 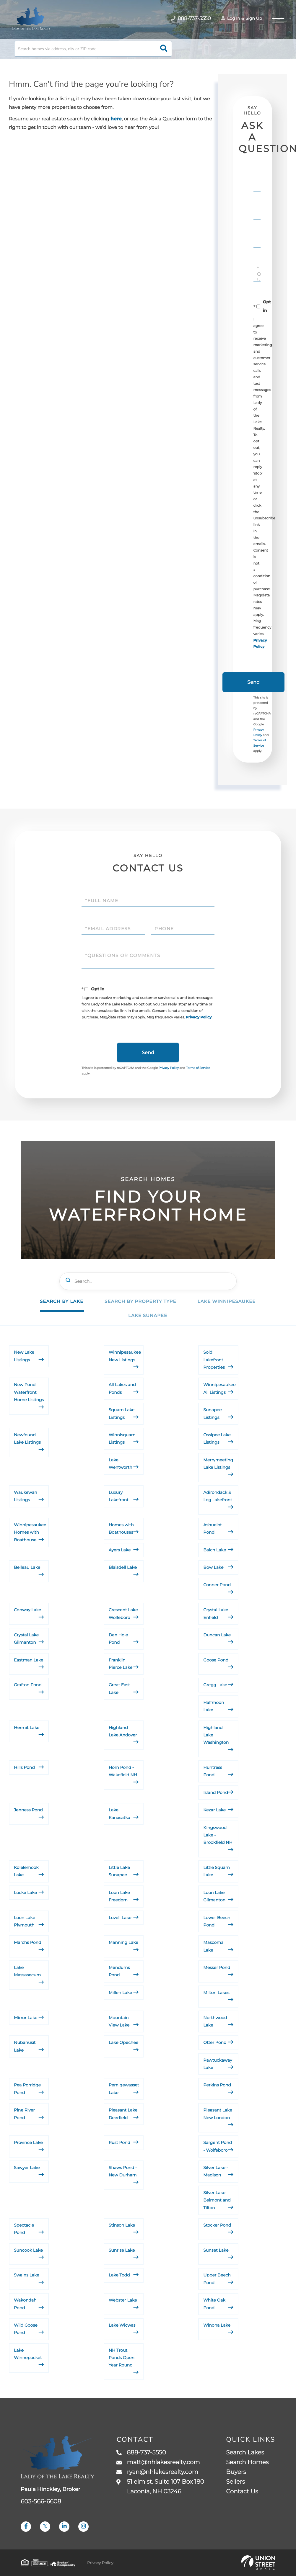 I want to click on Upper Beech Pond, so click(x=217, y=2278).